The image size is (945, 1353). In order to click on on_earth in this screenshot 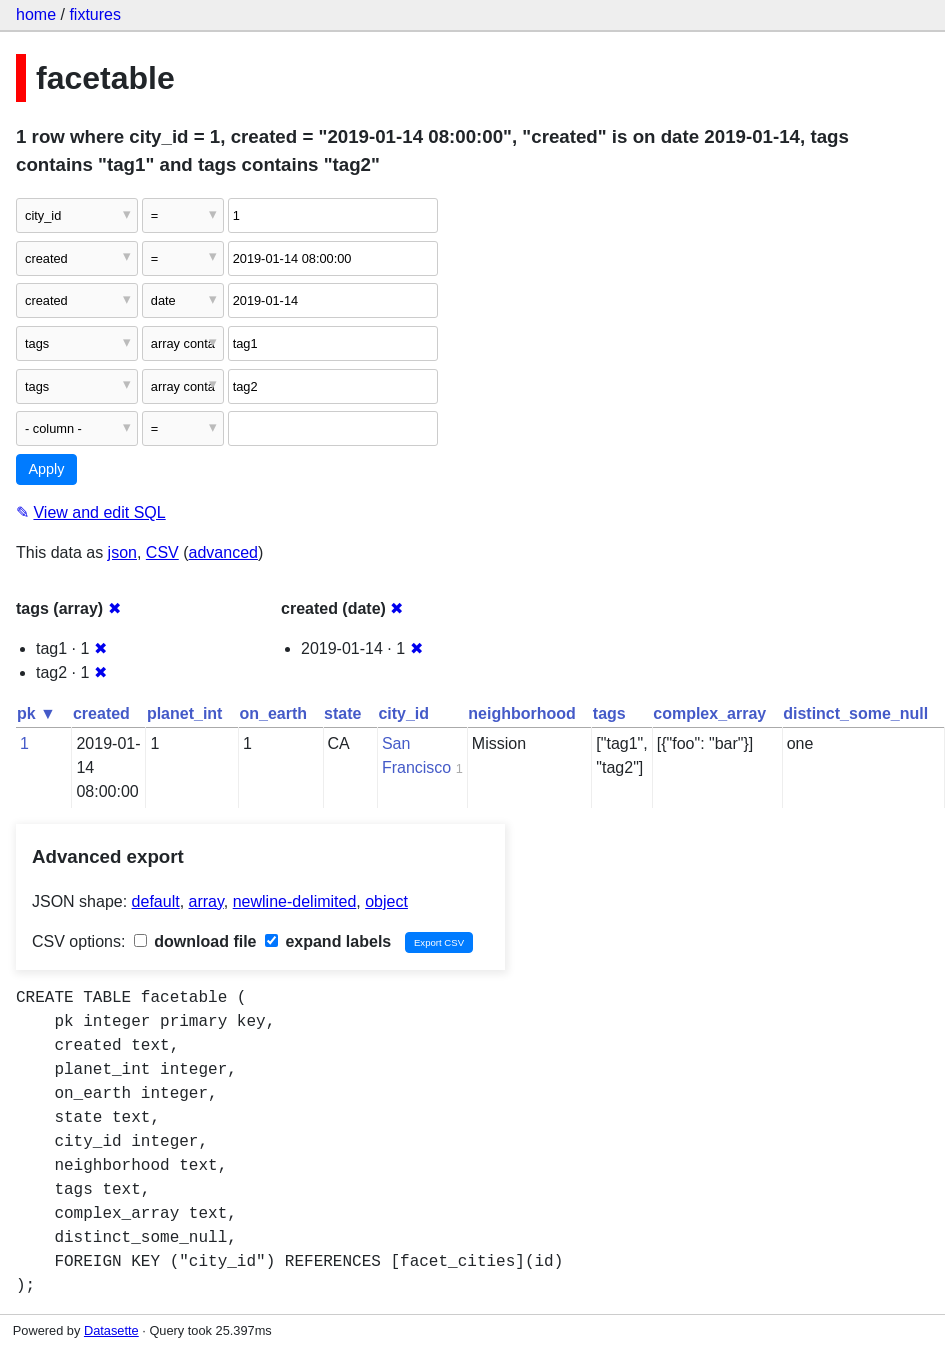, I will do `click(273, 713)`.